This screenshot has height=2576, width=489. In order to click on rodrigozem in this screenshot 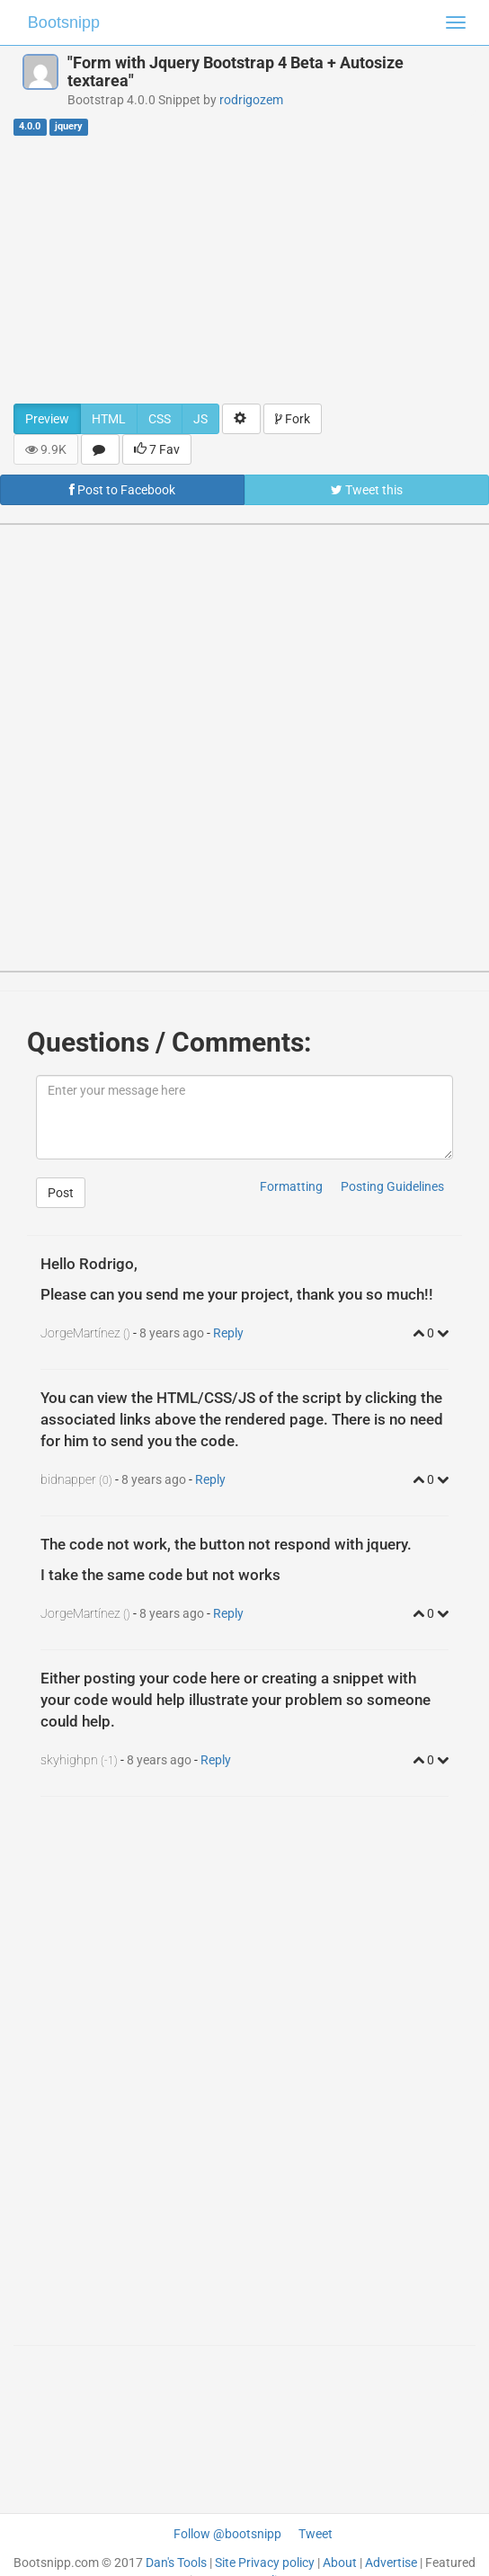, I will do `click(251, 100)`.